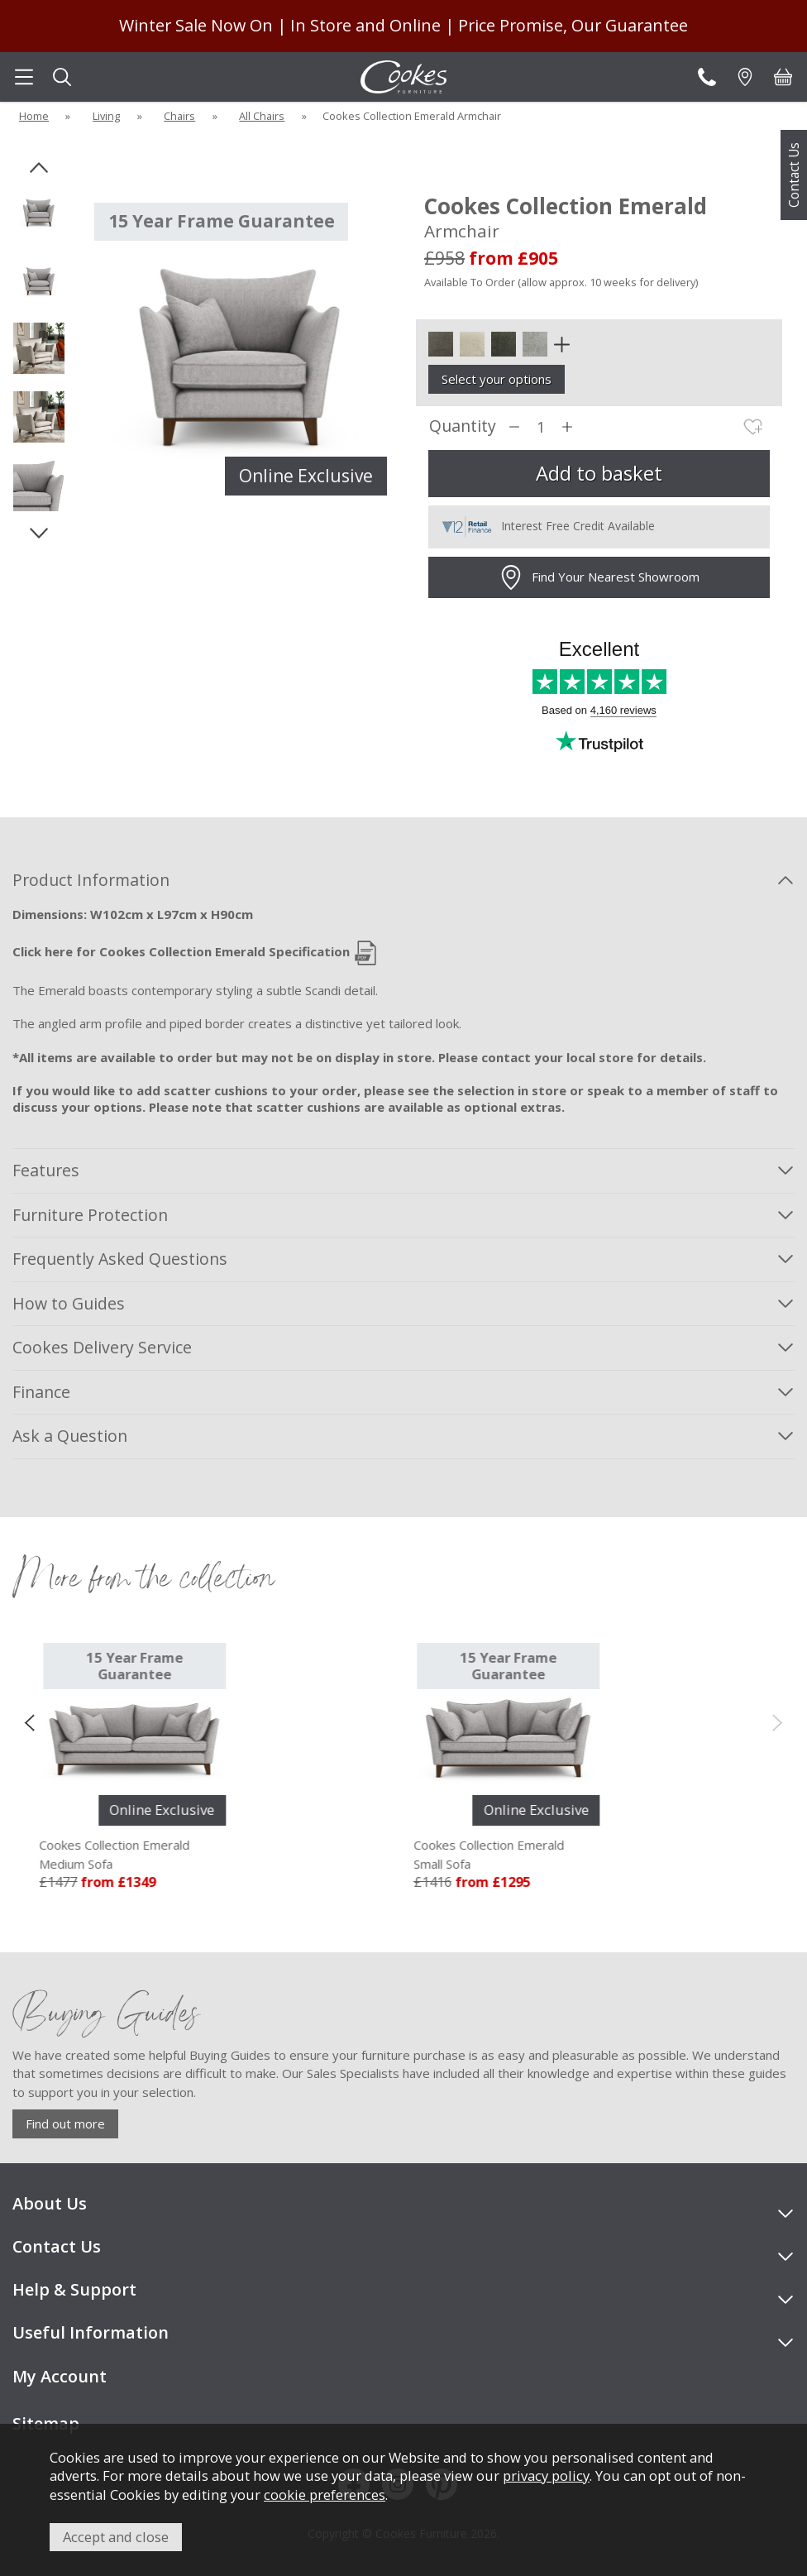  I want to click on Finance, so click(41, 1392).